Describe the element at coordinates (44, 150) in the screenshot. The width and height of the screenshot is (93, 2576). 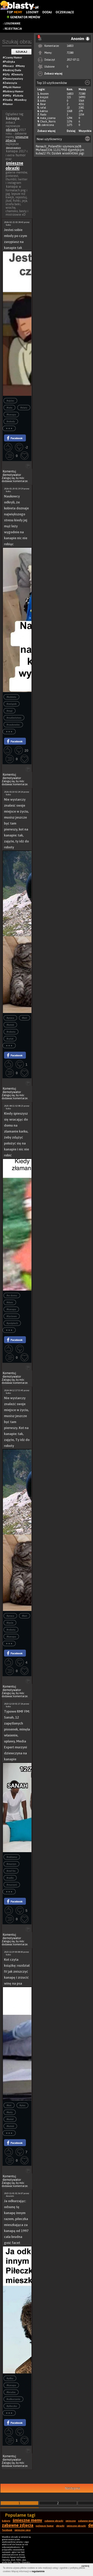
I see `Mufasa3336` at that location.